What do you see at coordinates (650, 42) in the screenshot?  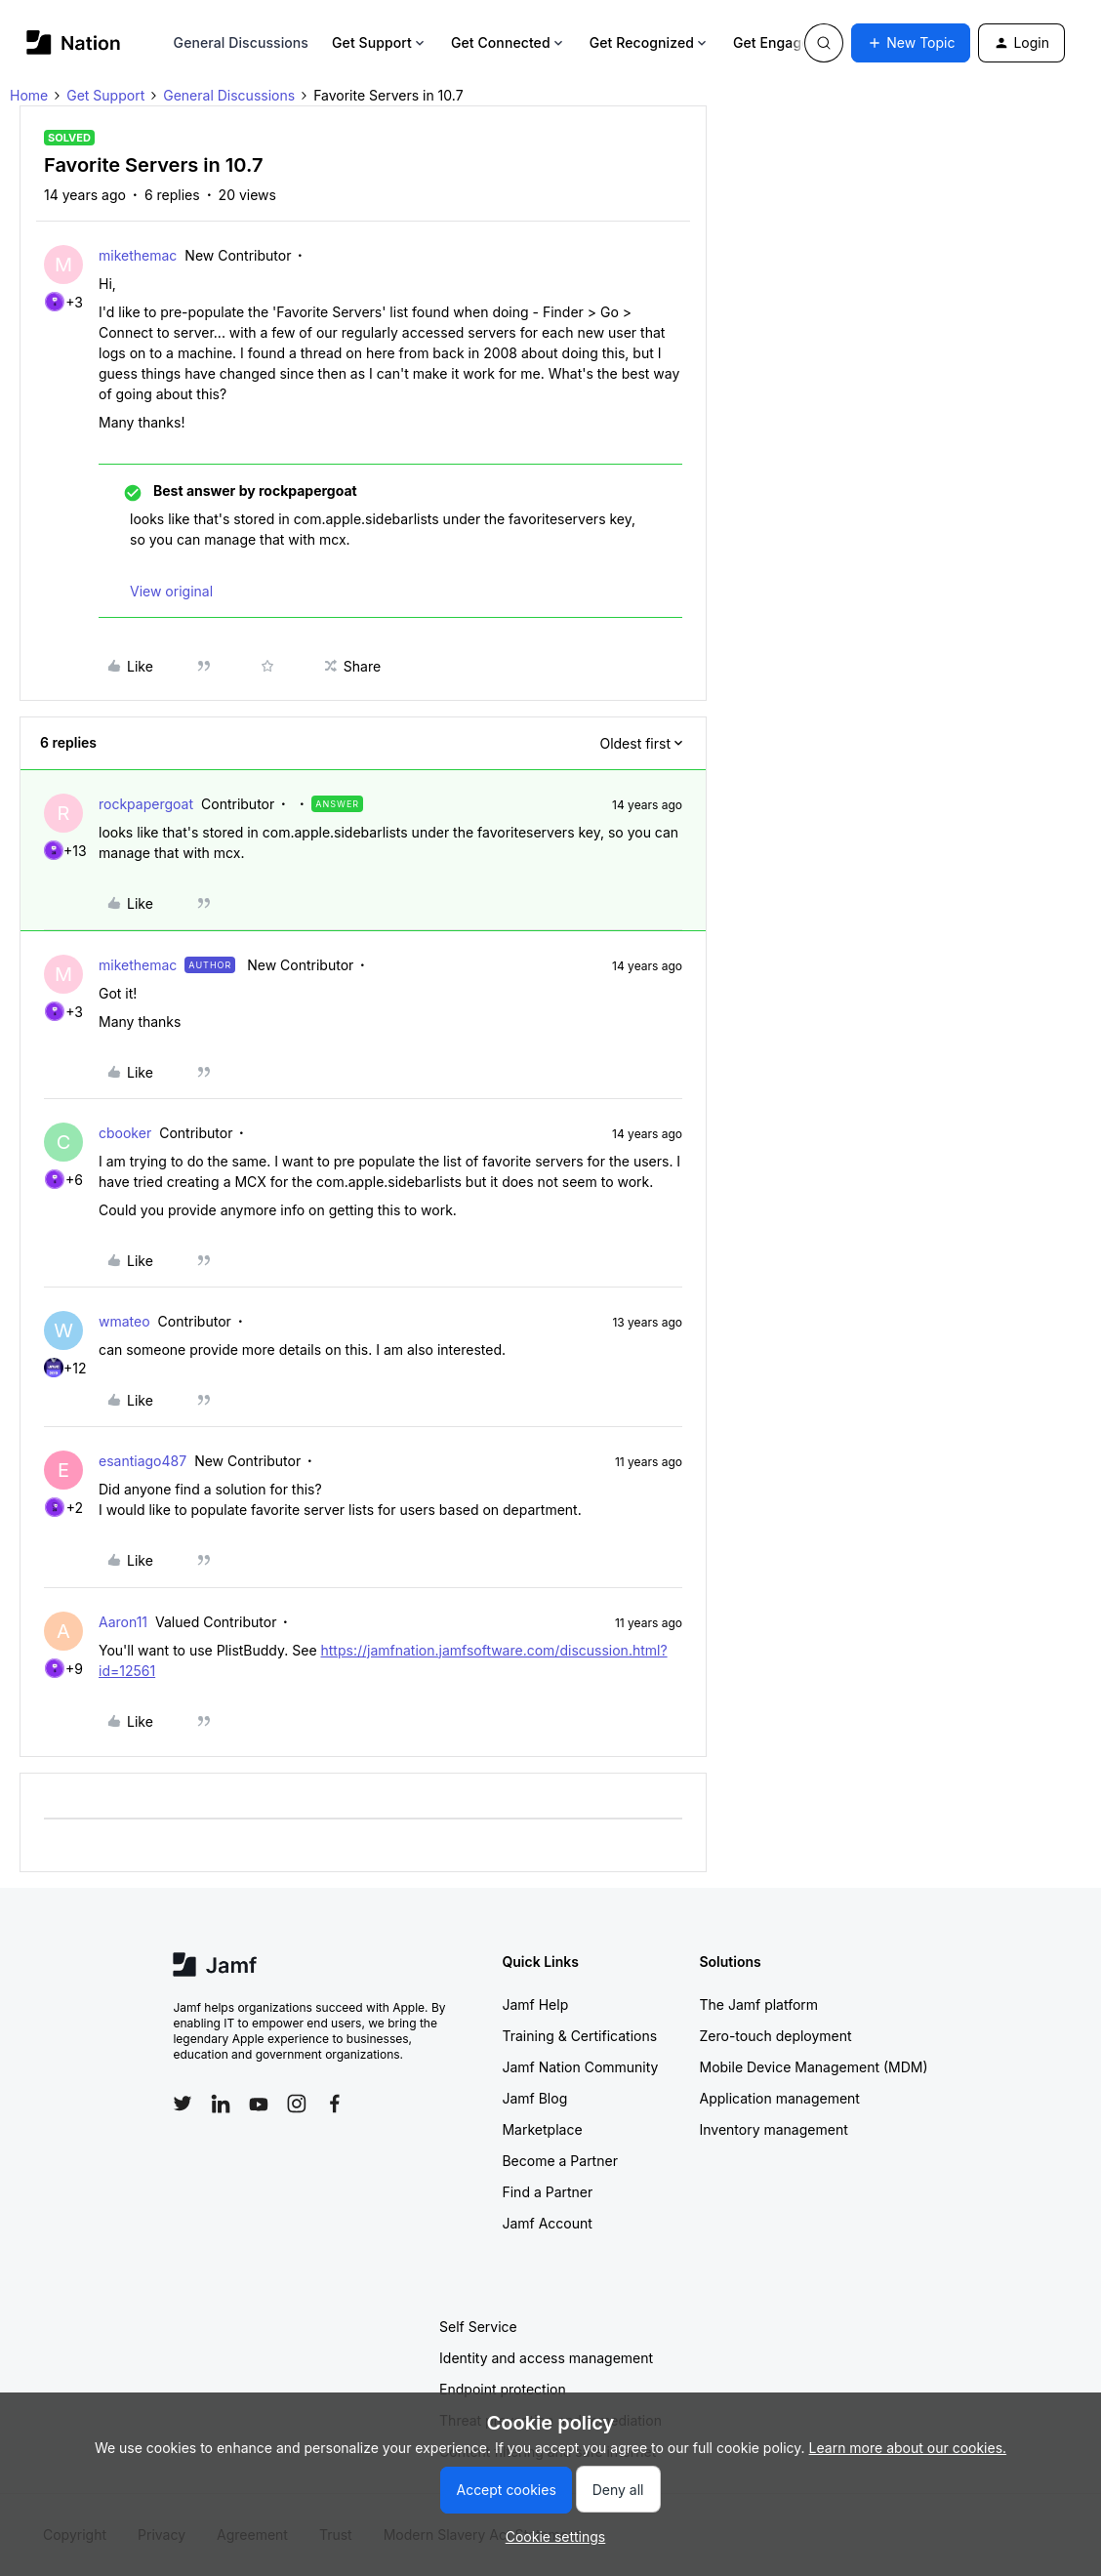 I see `Get Recognized` at bounding box center [650, 42].